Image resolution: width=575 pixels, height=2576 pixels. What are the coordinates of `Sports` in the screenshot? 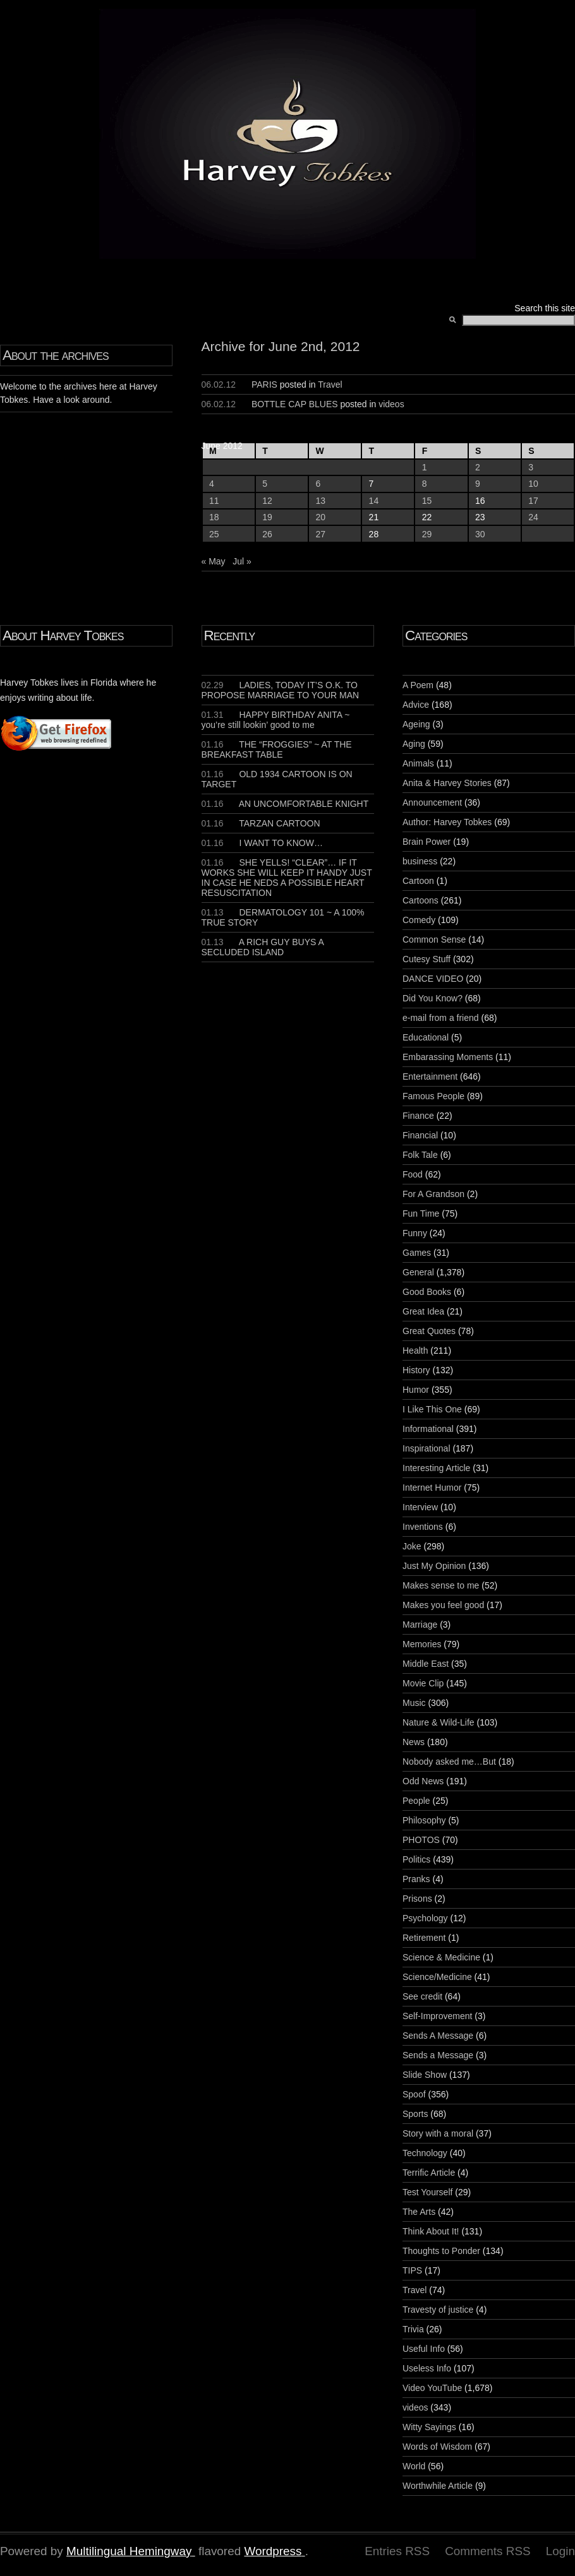 It's located at (415, 2114).